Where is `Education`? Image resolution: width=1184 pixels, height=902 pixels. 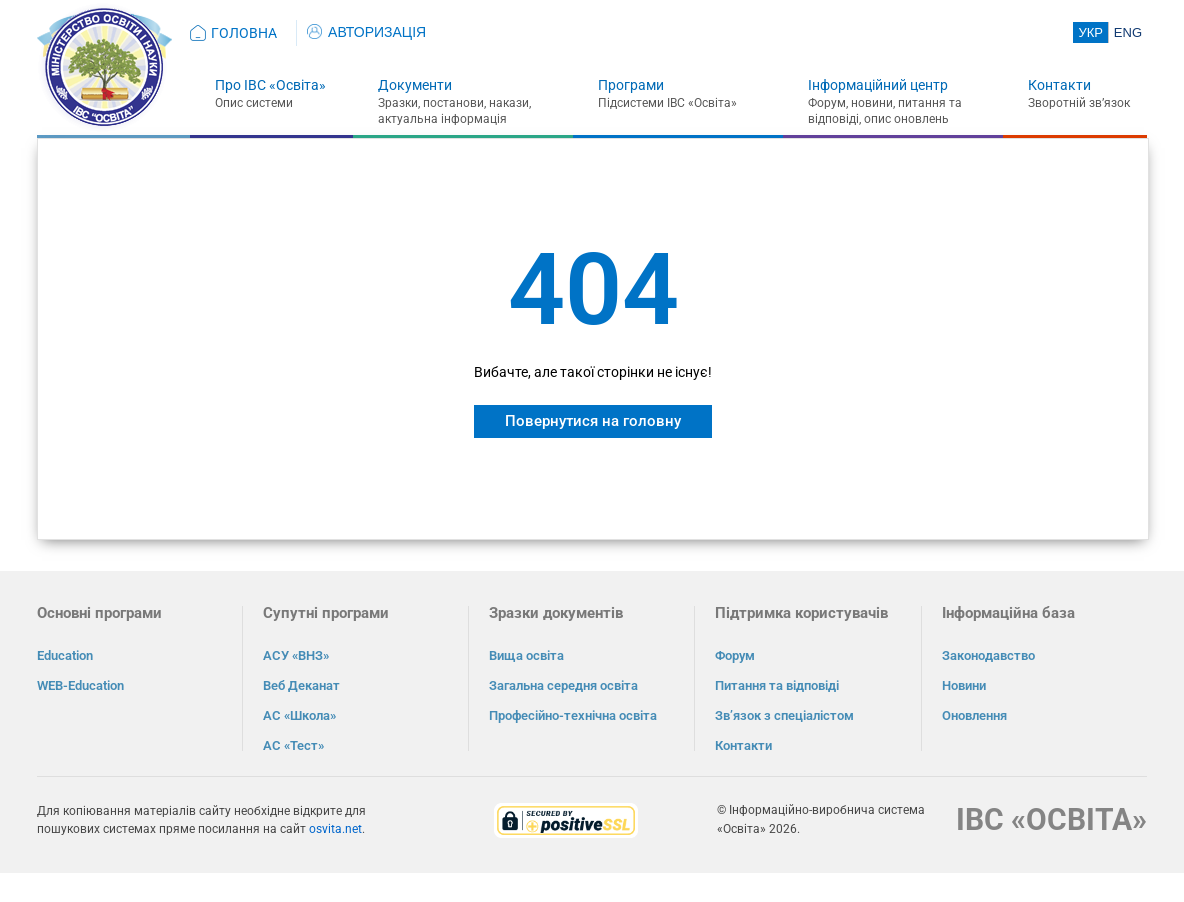
Education is located at coordinates (65, 655).